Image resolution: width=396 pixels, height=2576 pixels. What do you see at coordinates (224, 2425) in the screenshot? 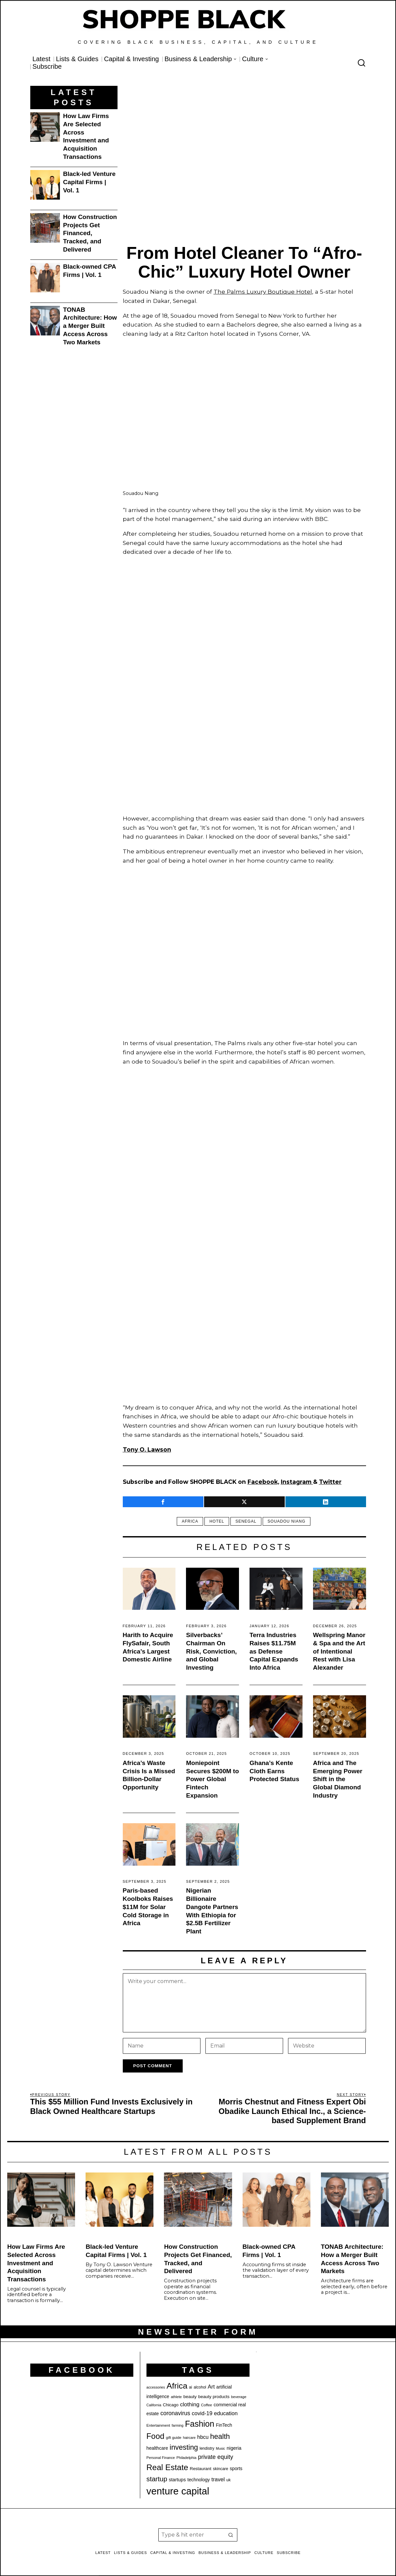
I see `FinTech [FinTech (25 items)]` at bounding box center [224, 2425].